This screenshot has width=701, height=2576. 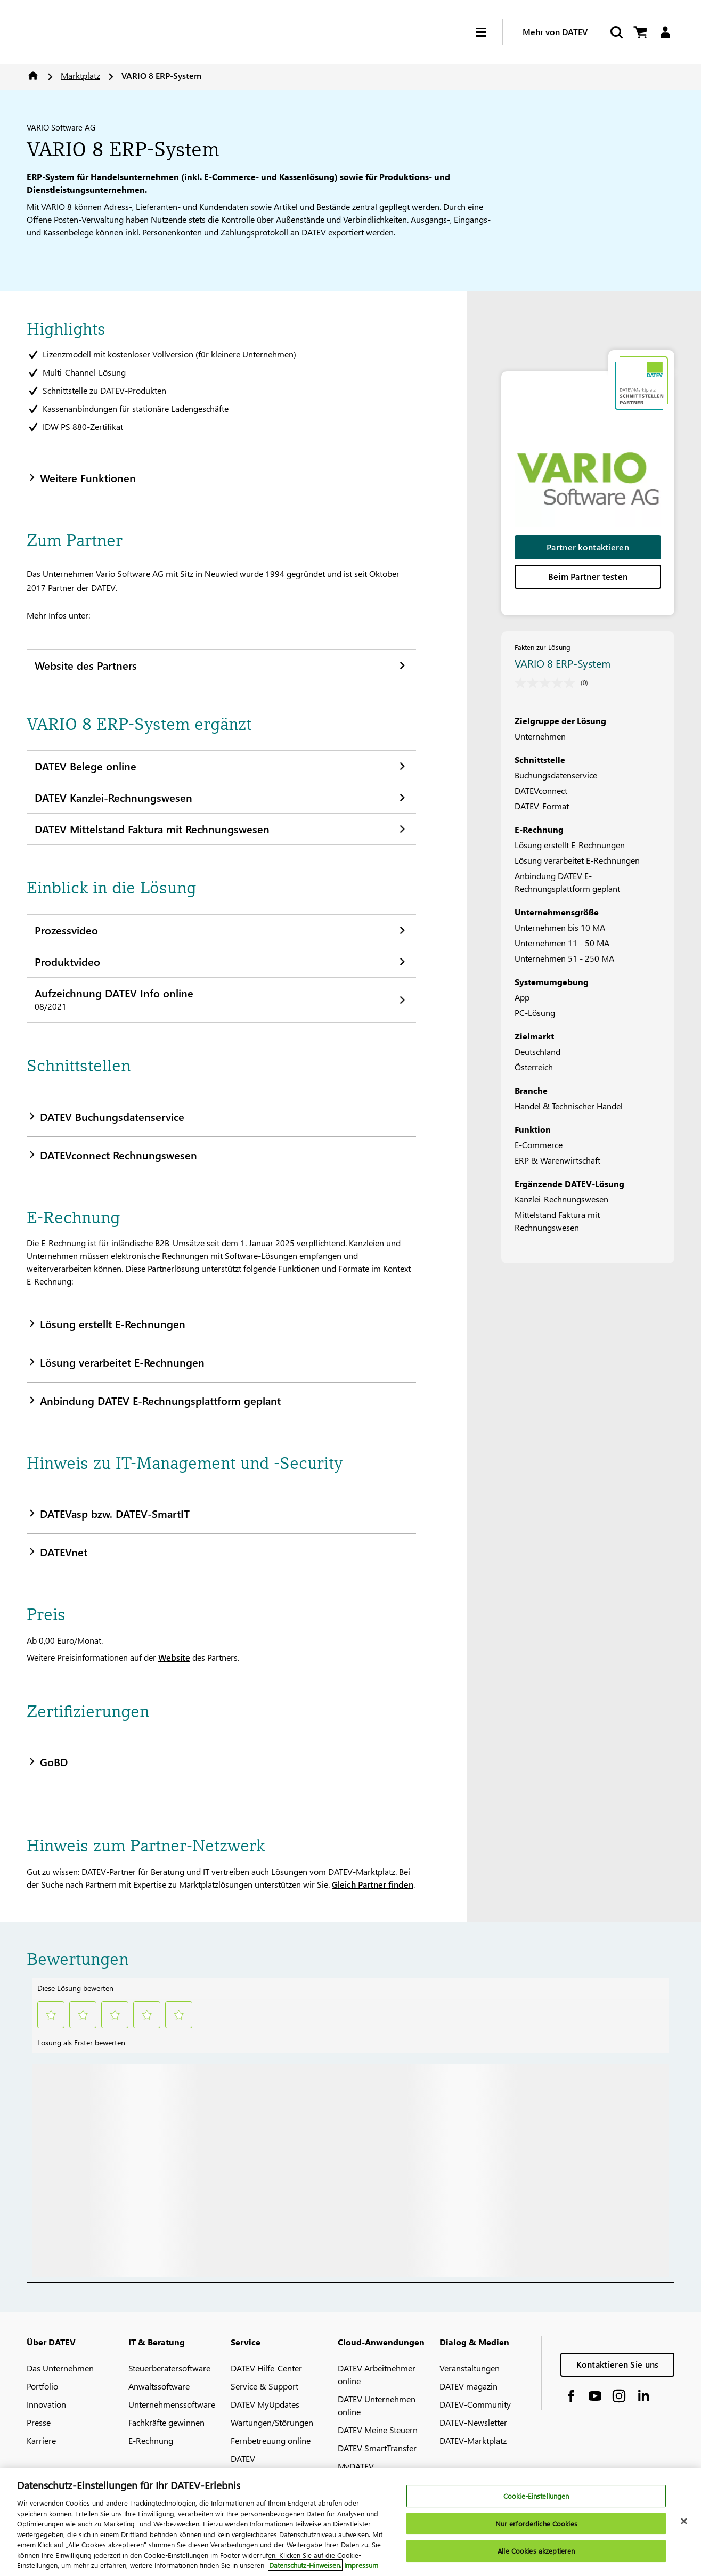 What do you see at coordinates (166, 2422) in the screenshot?
I see `Fachkräfte gewinnen` at bounding box center [166, 2422].